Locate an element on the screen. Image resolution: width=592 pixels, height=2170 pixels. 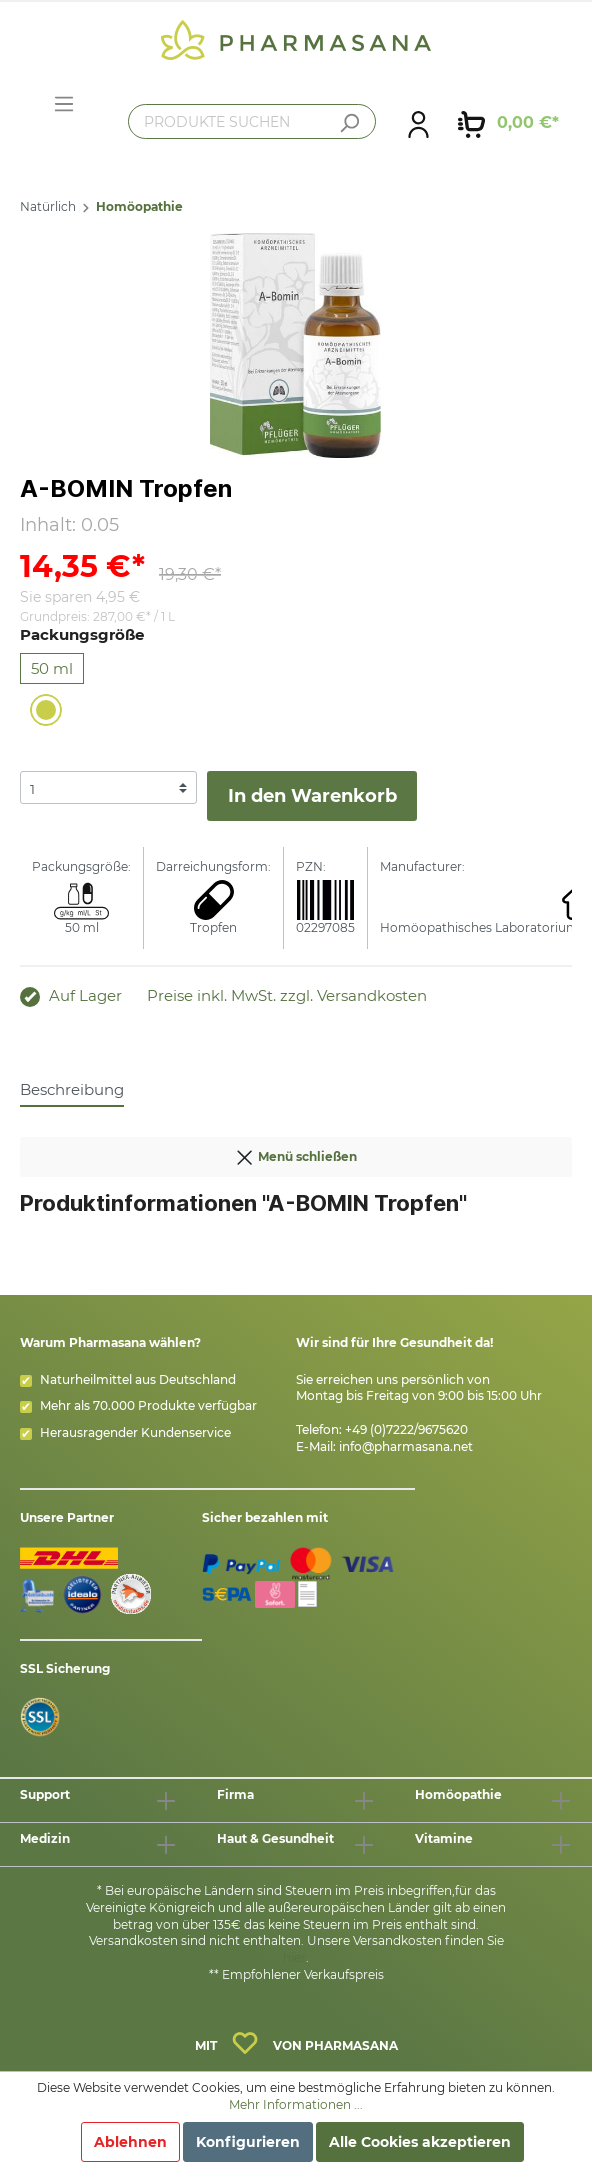
hier is located at coordinates (294, 1957).